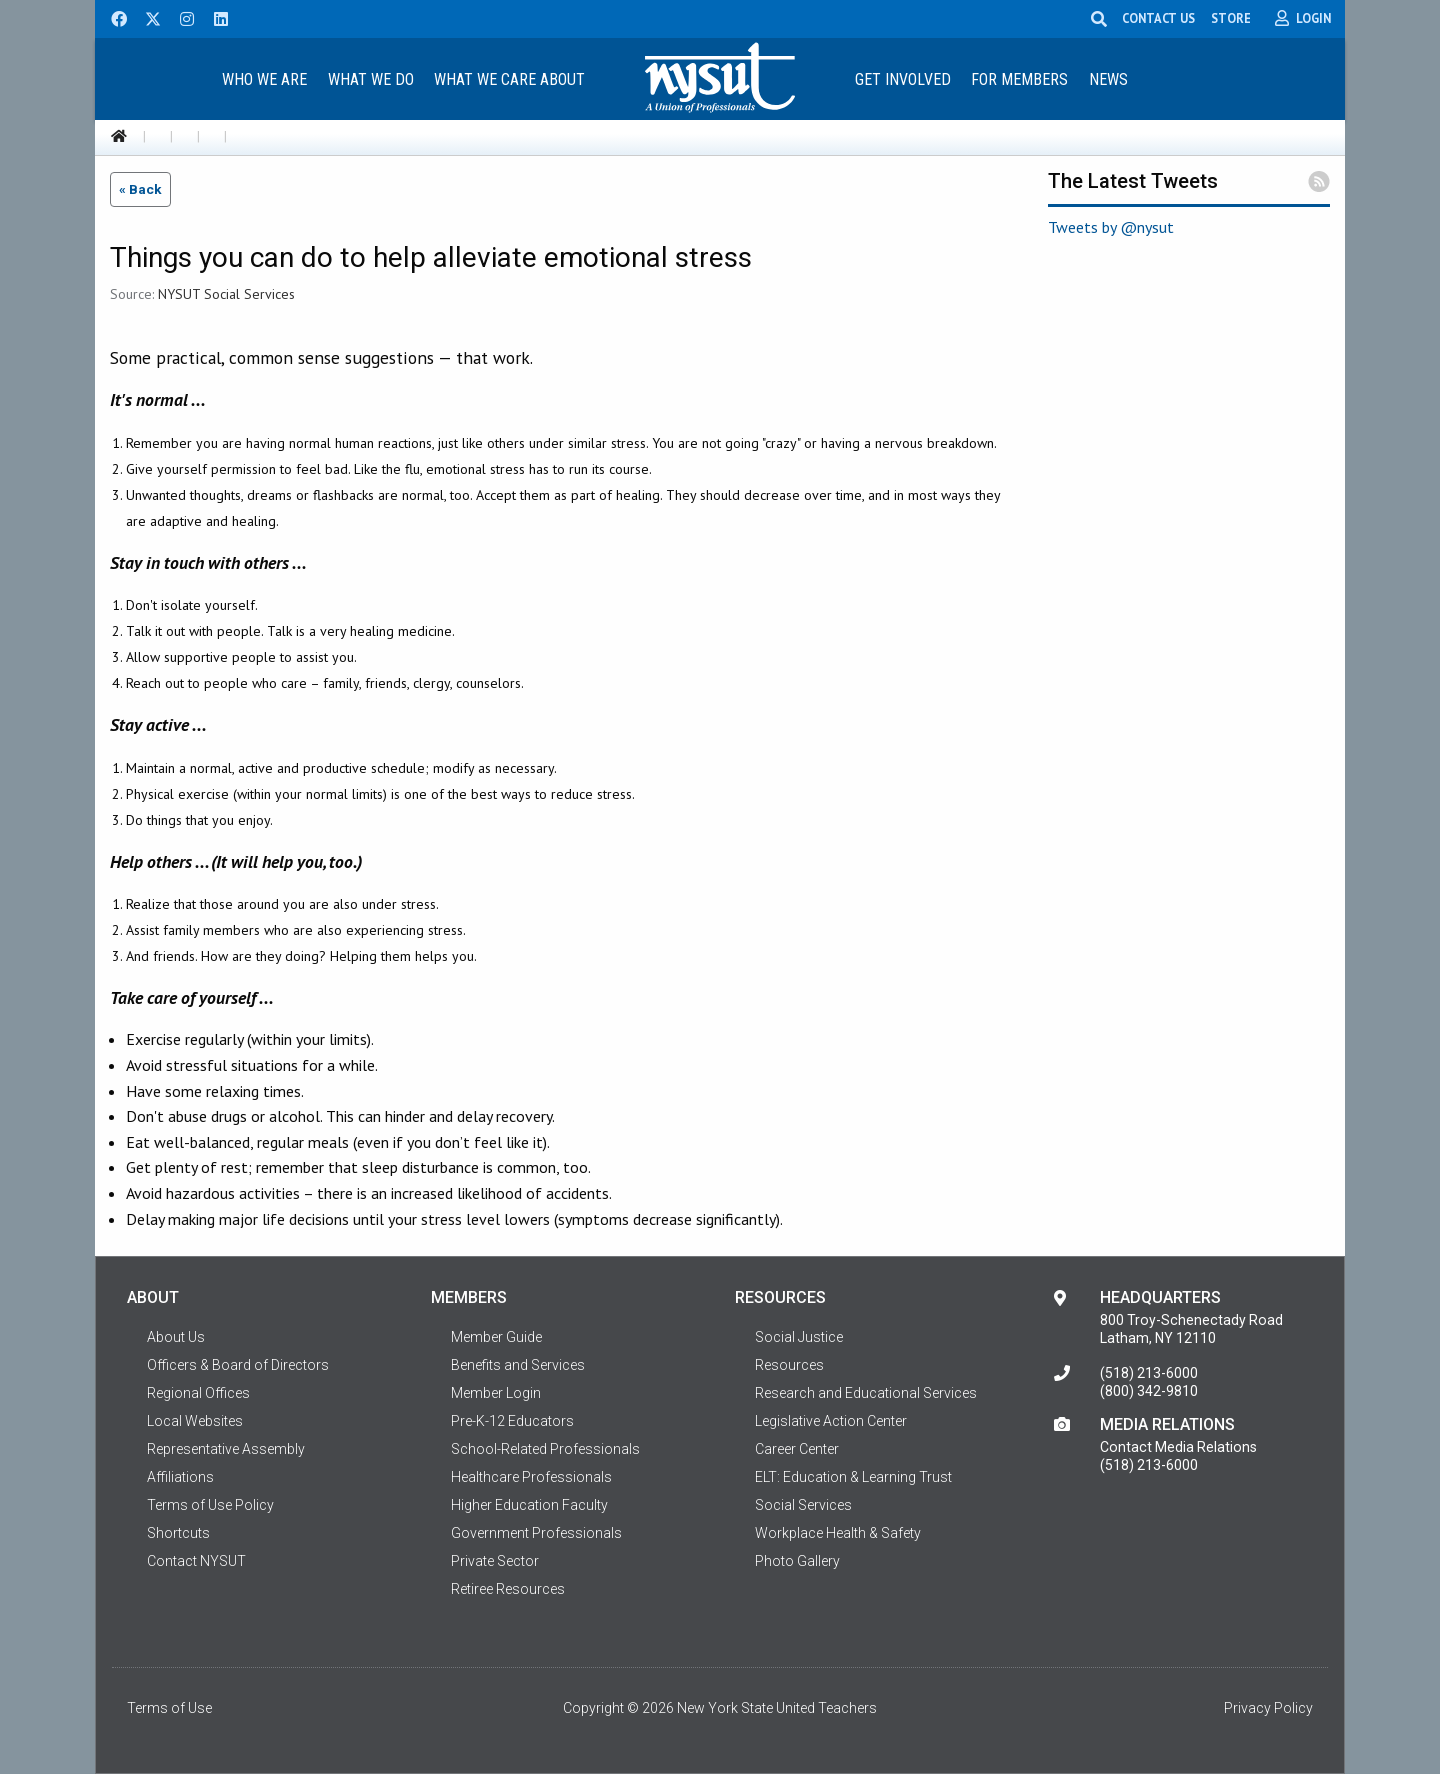  I want to click on About Us, so click(176, 1337).